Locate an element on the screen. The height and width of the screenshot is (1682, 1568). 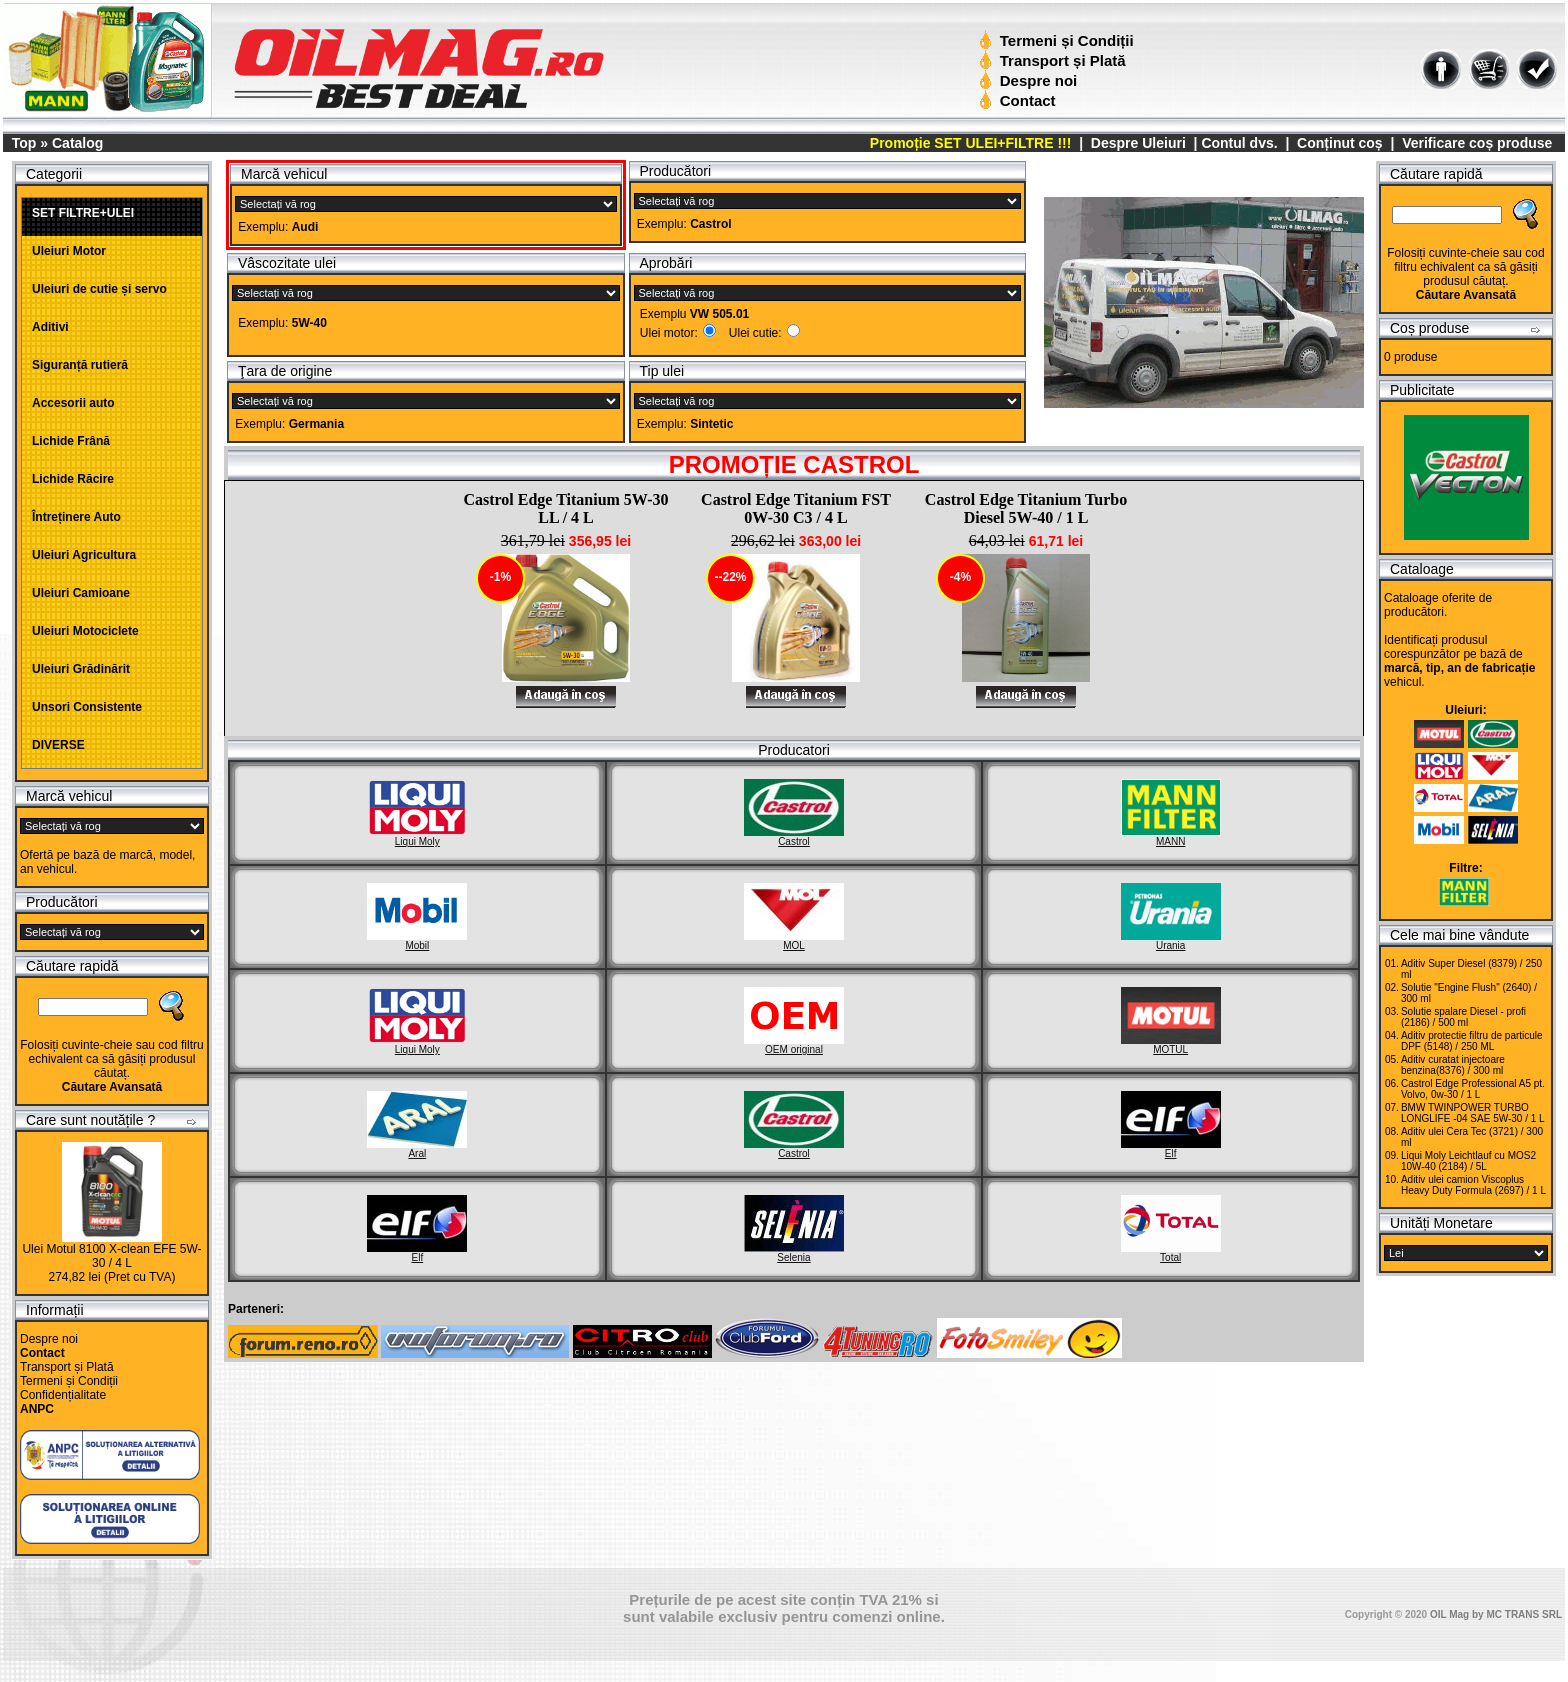
Aditiv ulei camion Viscoplus Heavy Duty Formula (2697) / 1 L is located at coordinates (1473, 1185).